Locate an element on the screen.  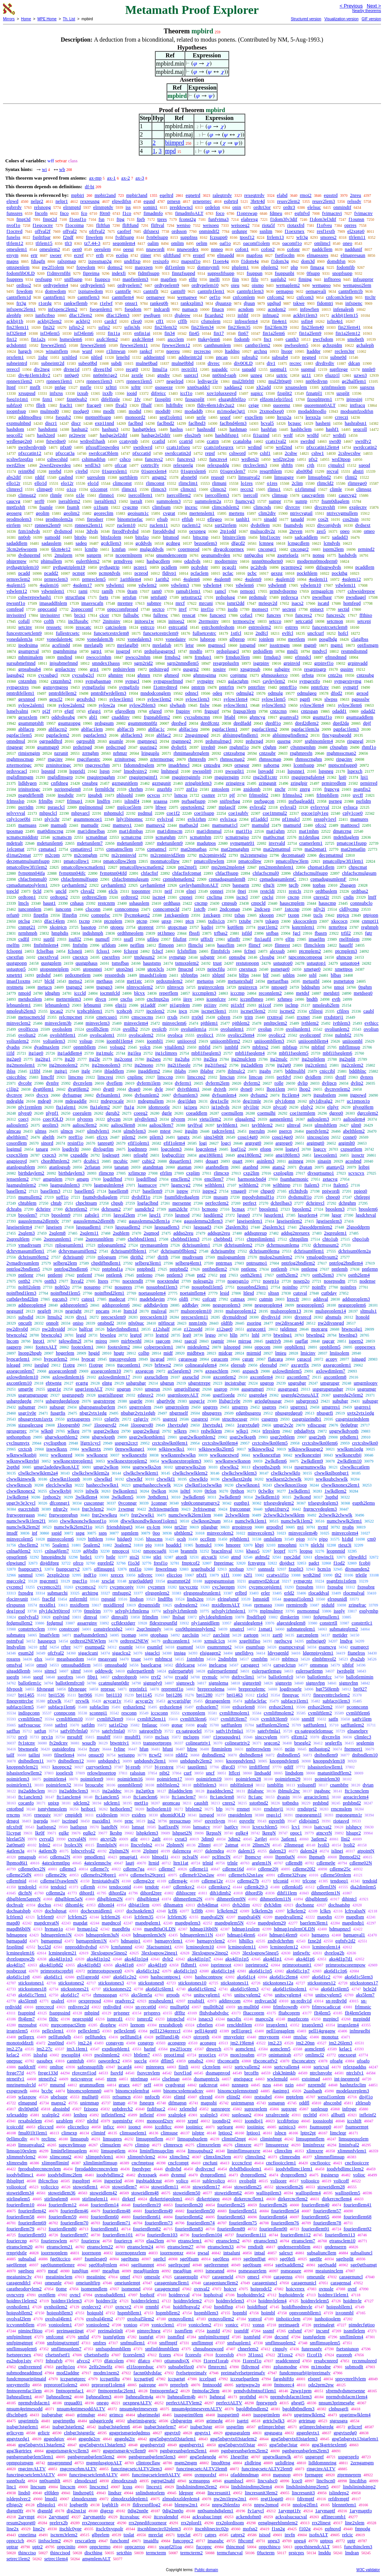
alexsub is located at coordinates (277, 951).